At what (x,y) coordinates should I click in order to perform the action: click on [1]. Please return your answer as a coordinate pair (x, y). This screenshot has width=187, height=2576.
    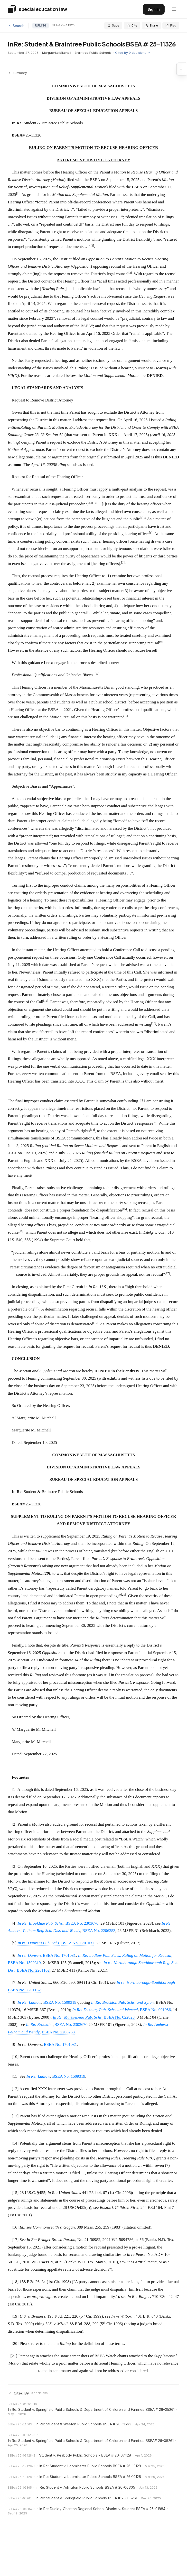
    Looking at the image, I should click on (14, 1789).